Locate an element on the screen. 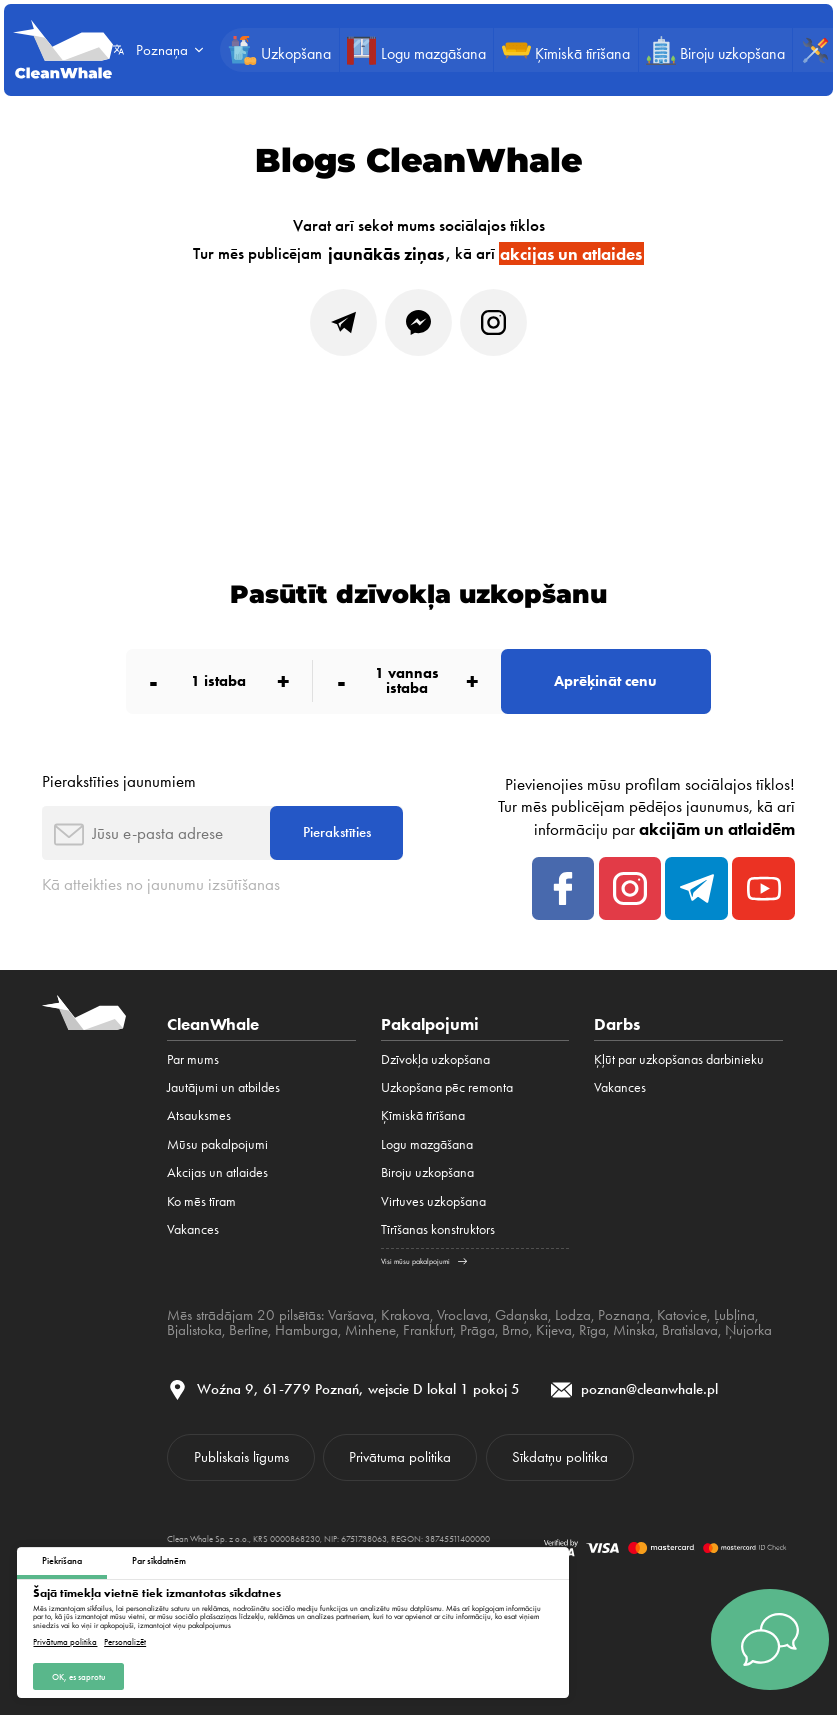 This screenshot has width=837, height=1715. Vakances is located at coordinates (193, 1229).